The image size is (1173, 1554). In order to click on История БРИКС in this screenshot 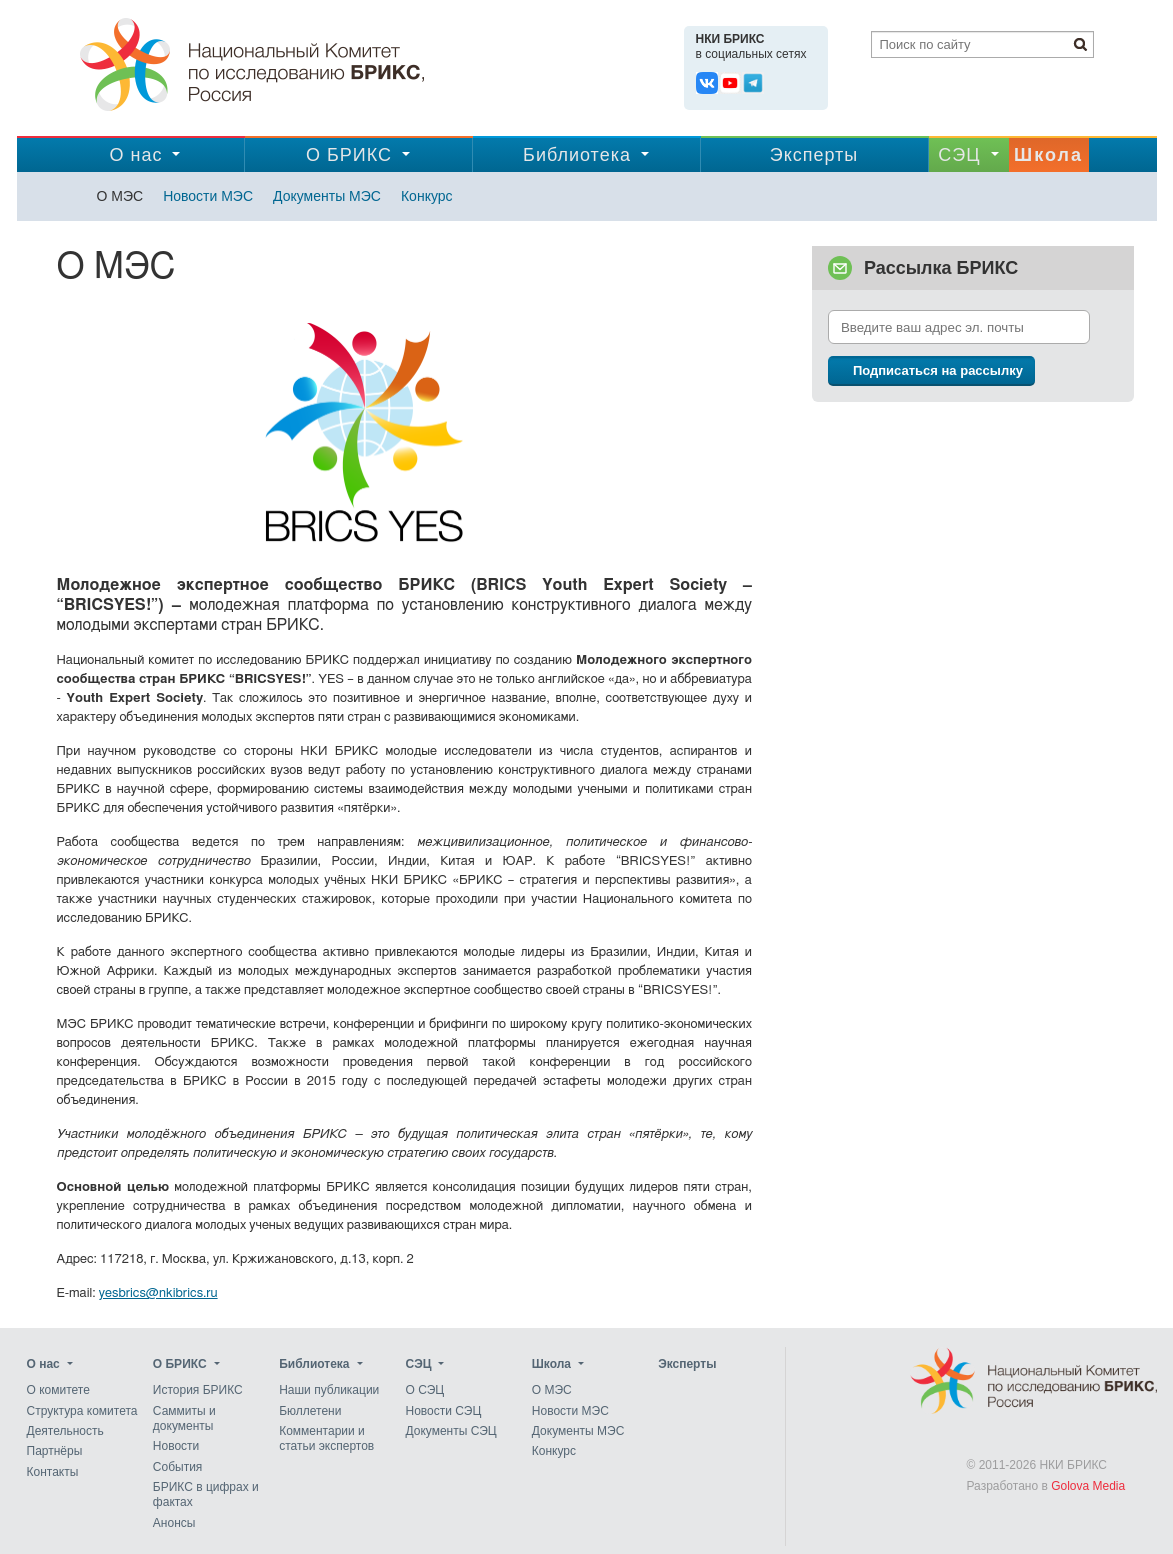, I will do `click(198, 1391)`.